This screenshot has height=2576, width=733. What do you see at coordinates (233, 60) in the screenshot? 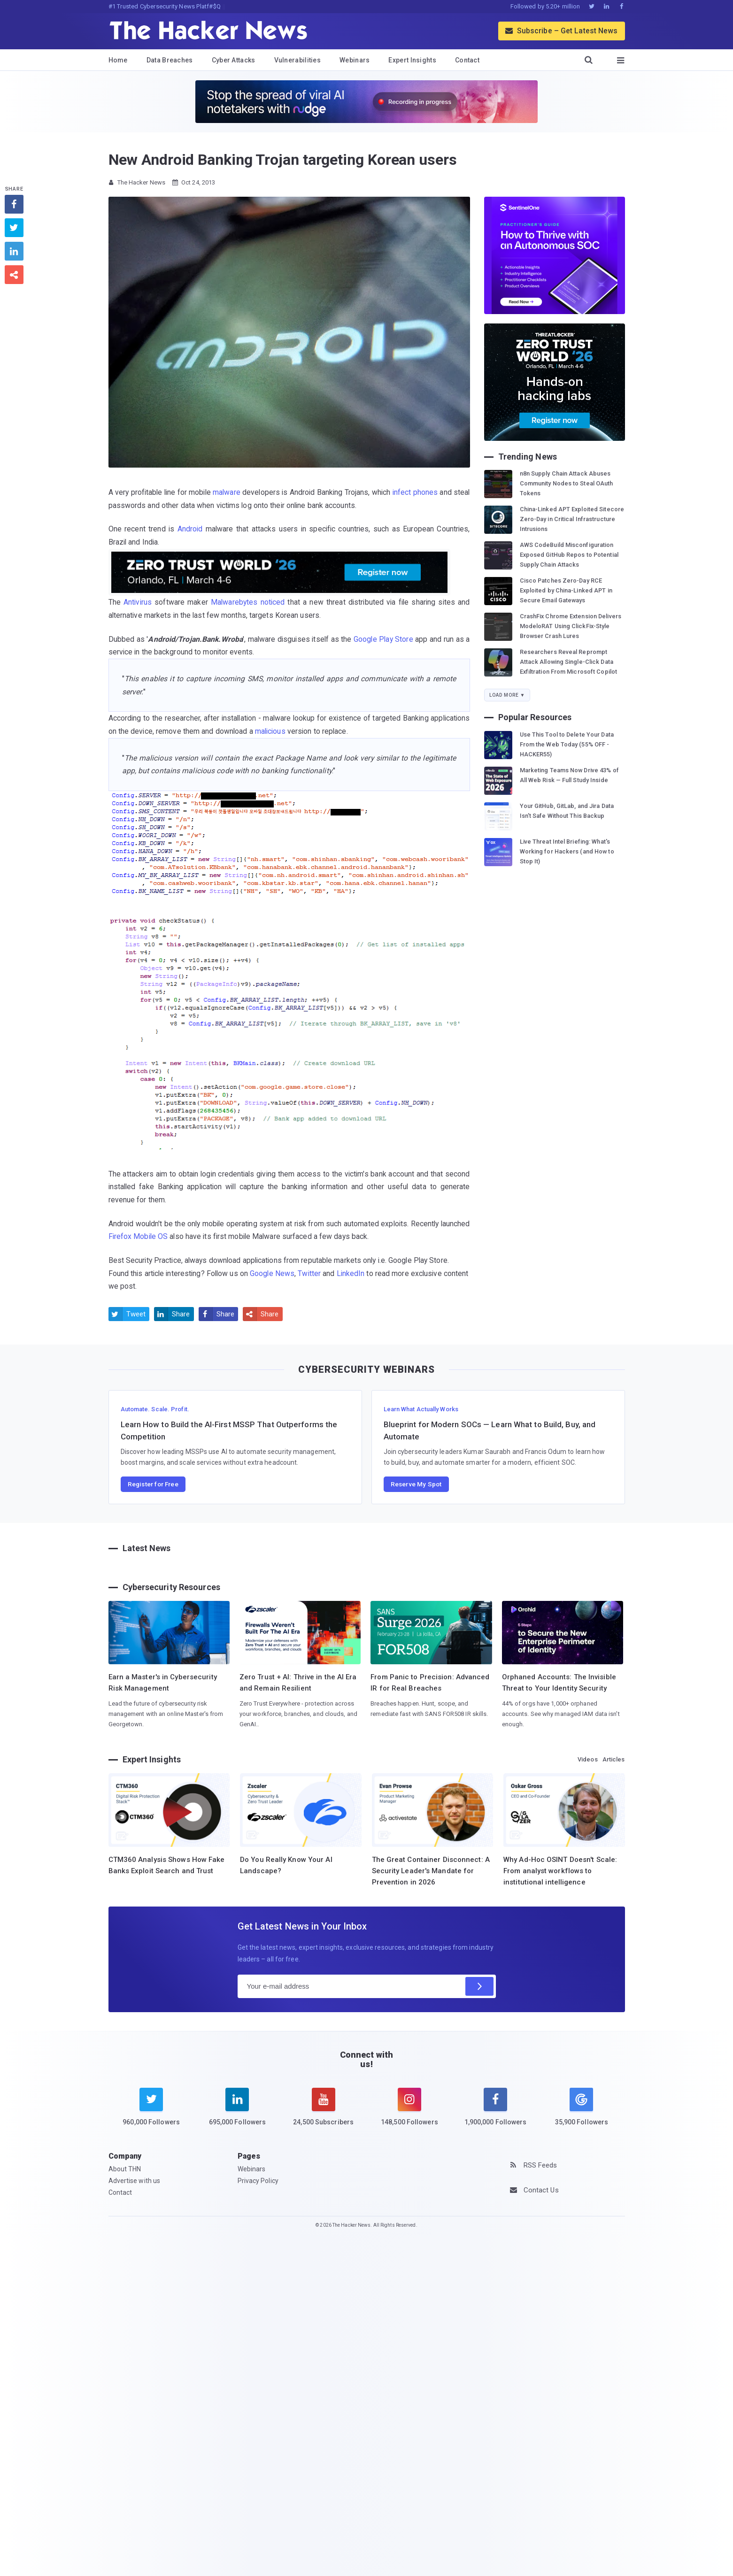
I see `Cyber Attacks` at bounding box center [233, 60].